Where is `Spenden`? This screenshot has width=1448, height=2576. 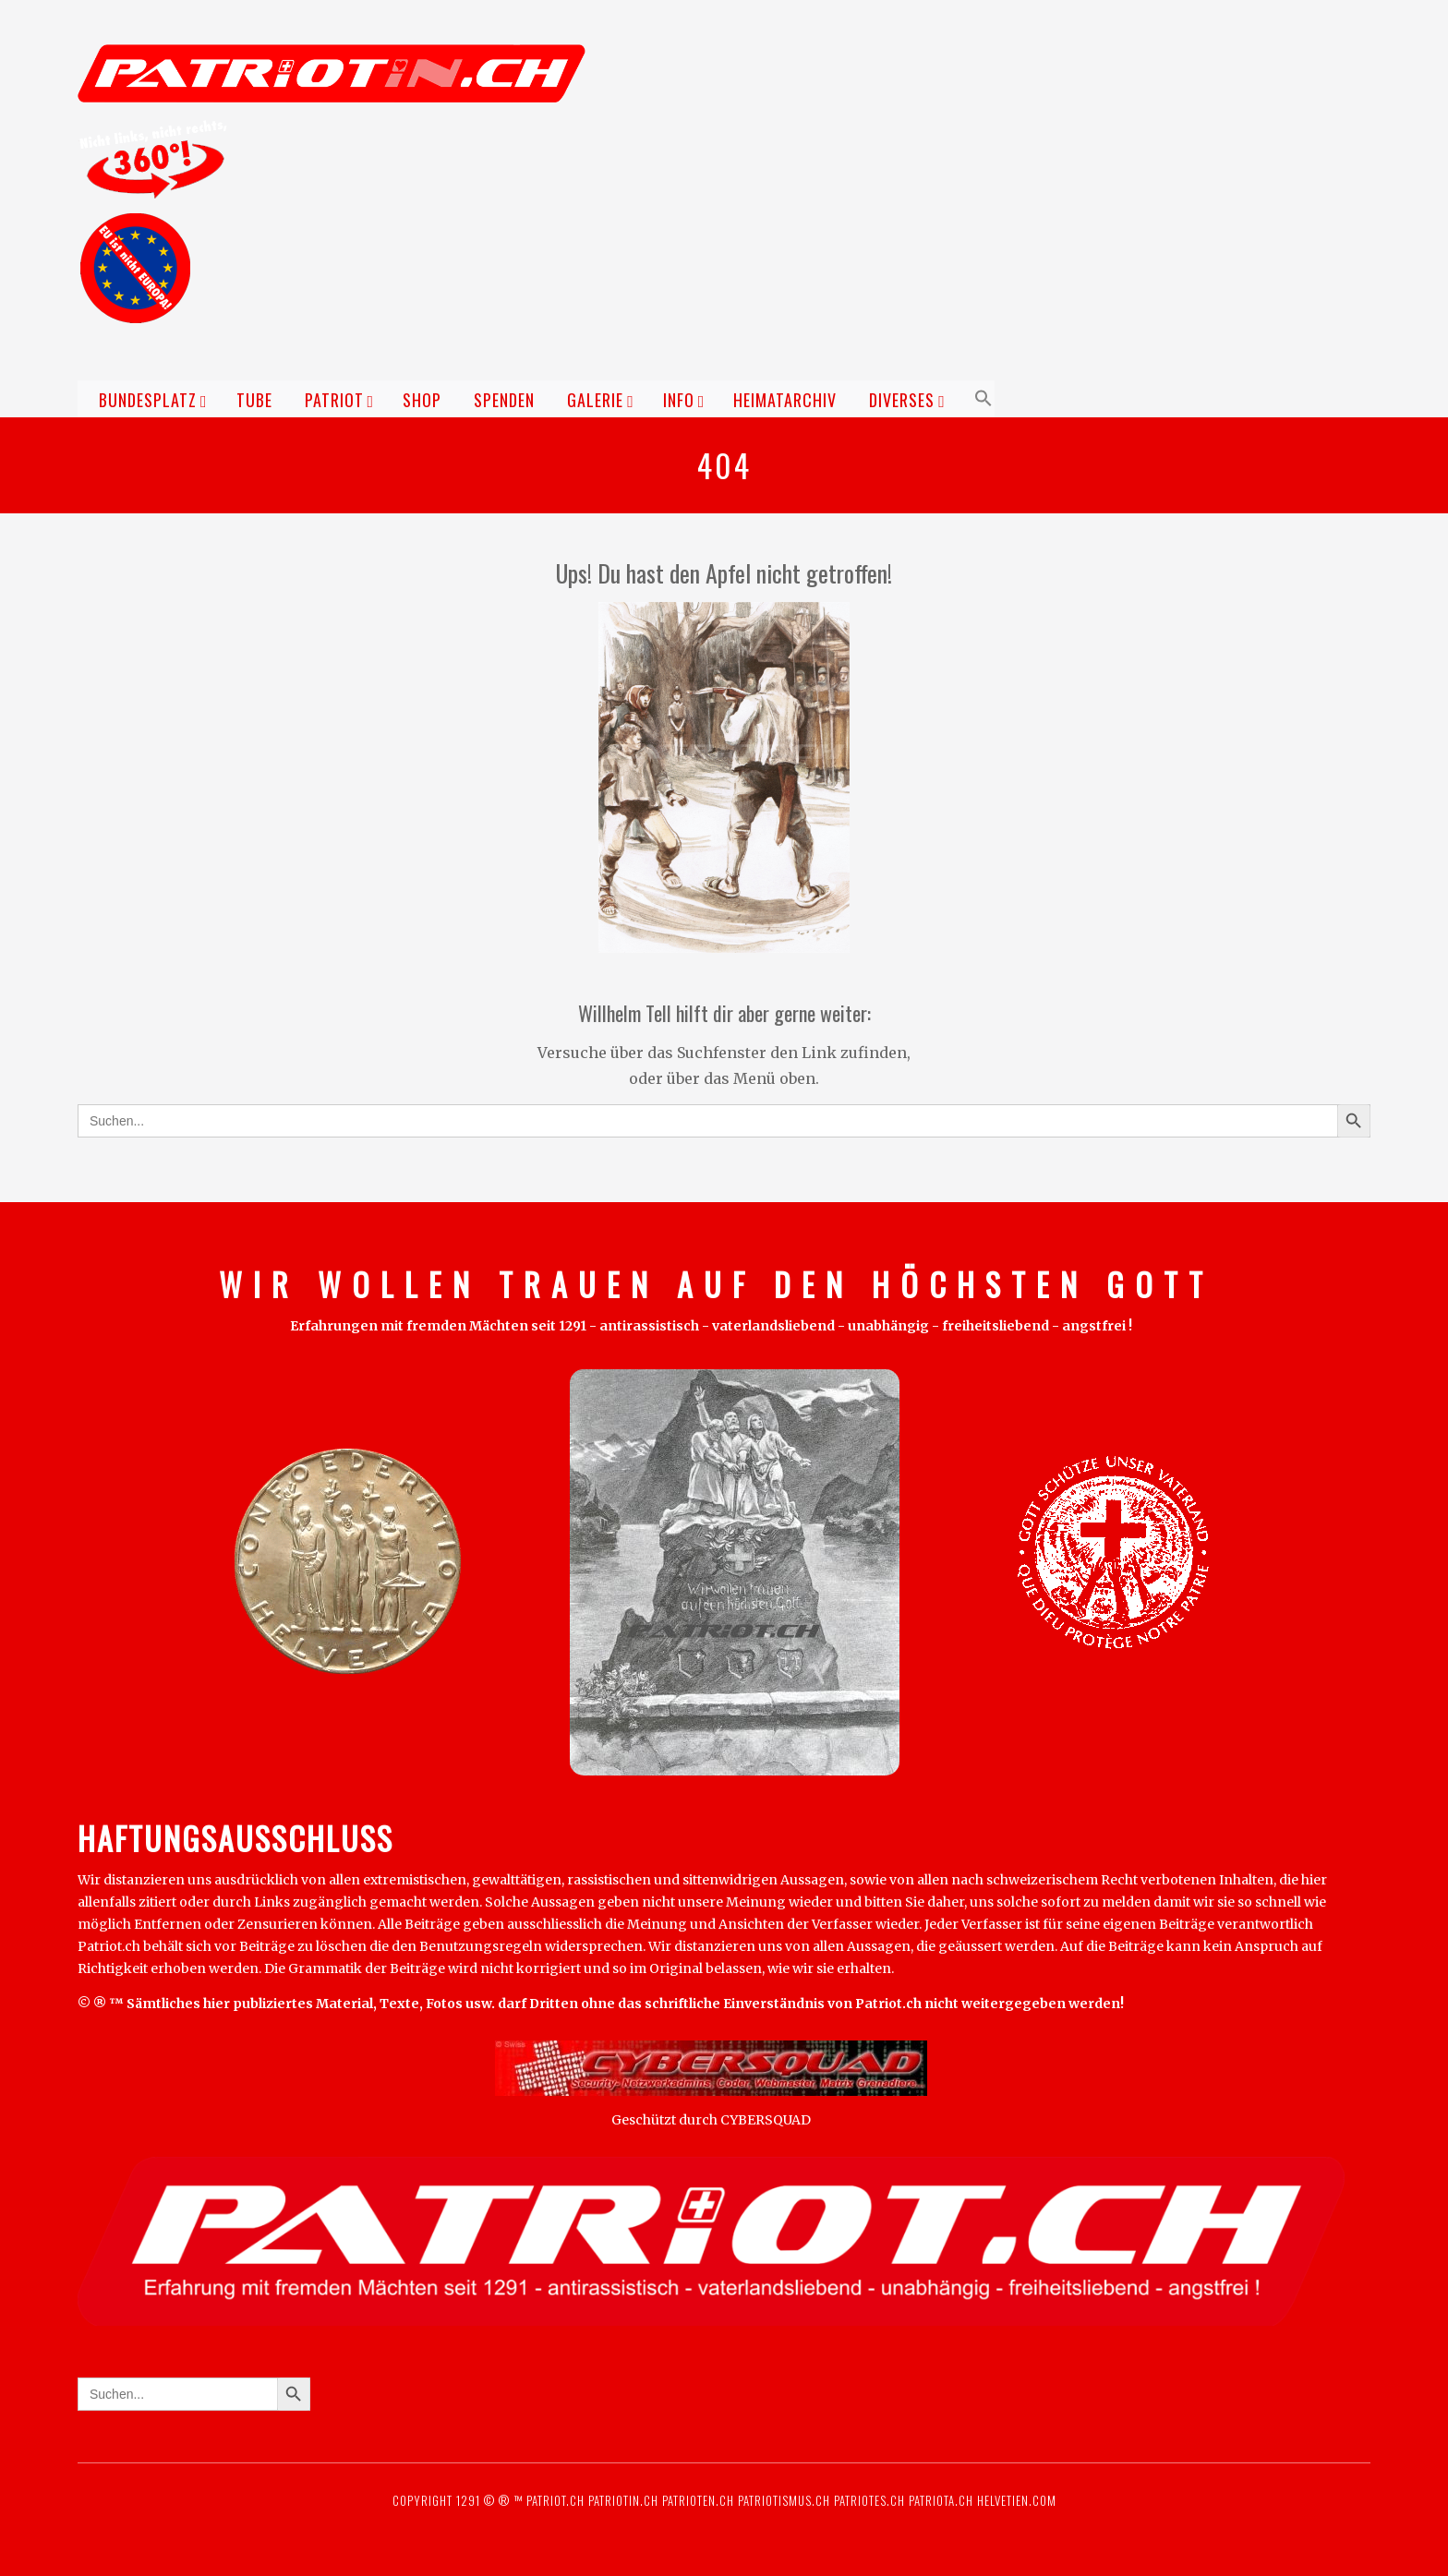
Spenden is located at coordinates (504, 400).